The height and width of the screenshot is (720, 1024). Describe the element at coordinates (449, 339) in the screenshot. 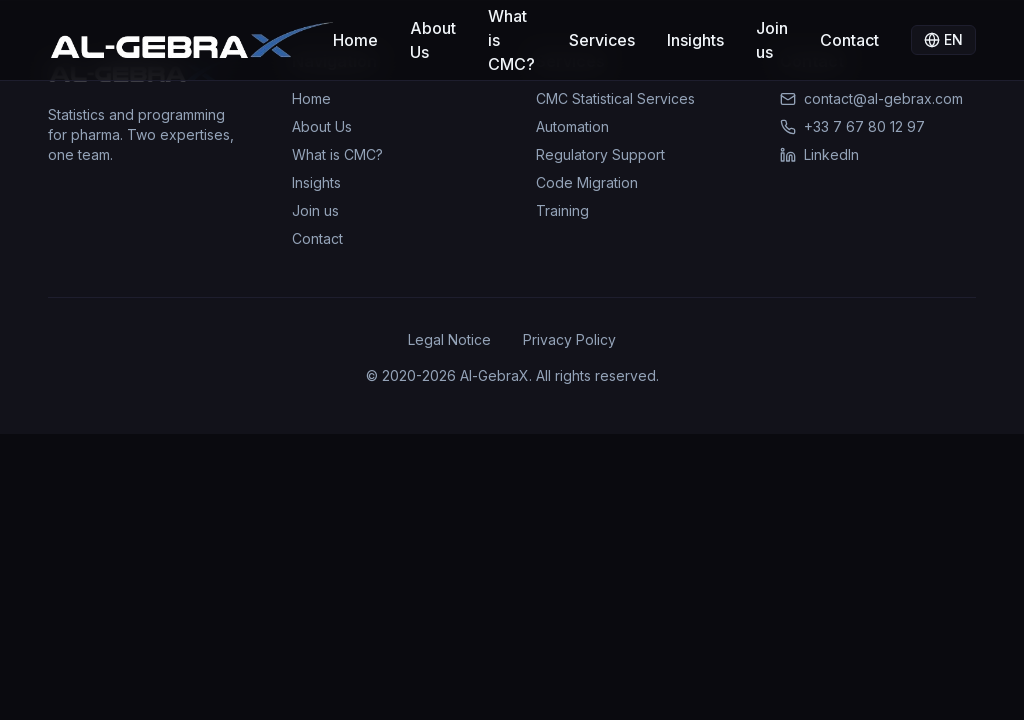

I see `Legal Notice` at that location.